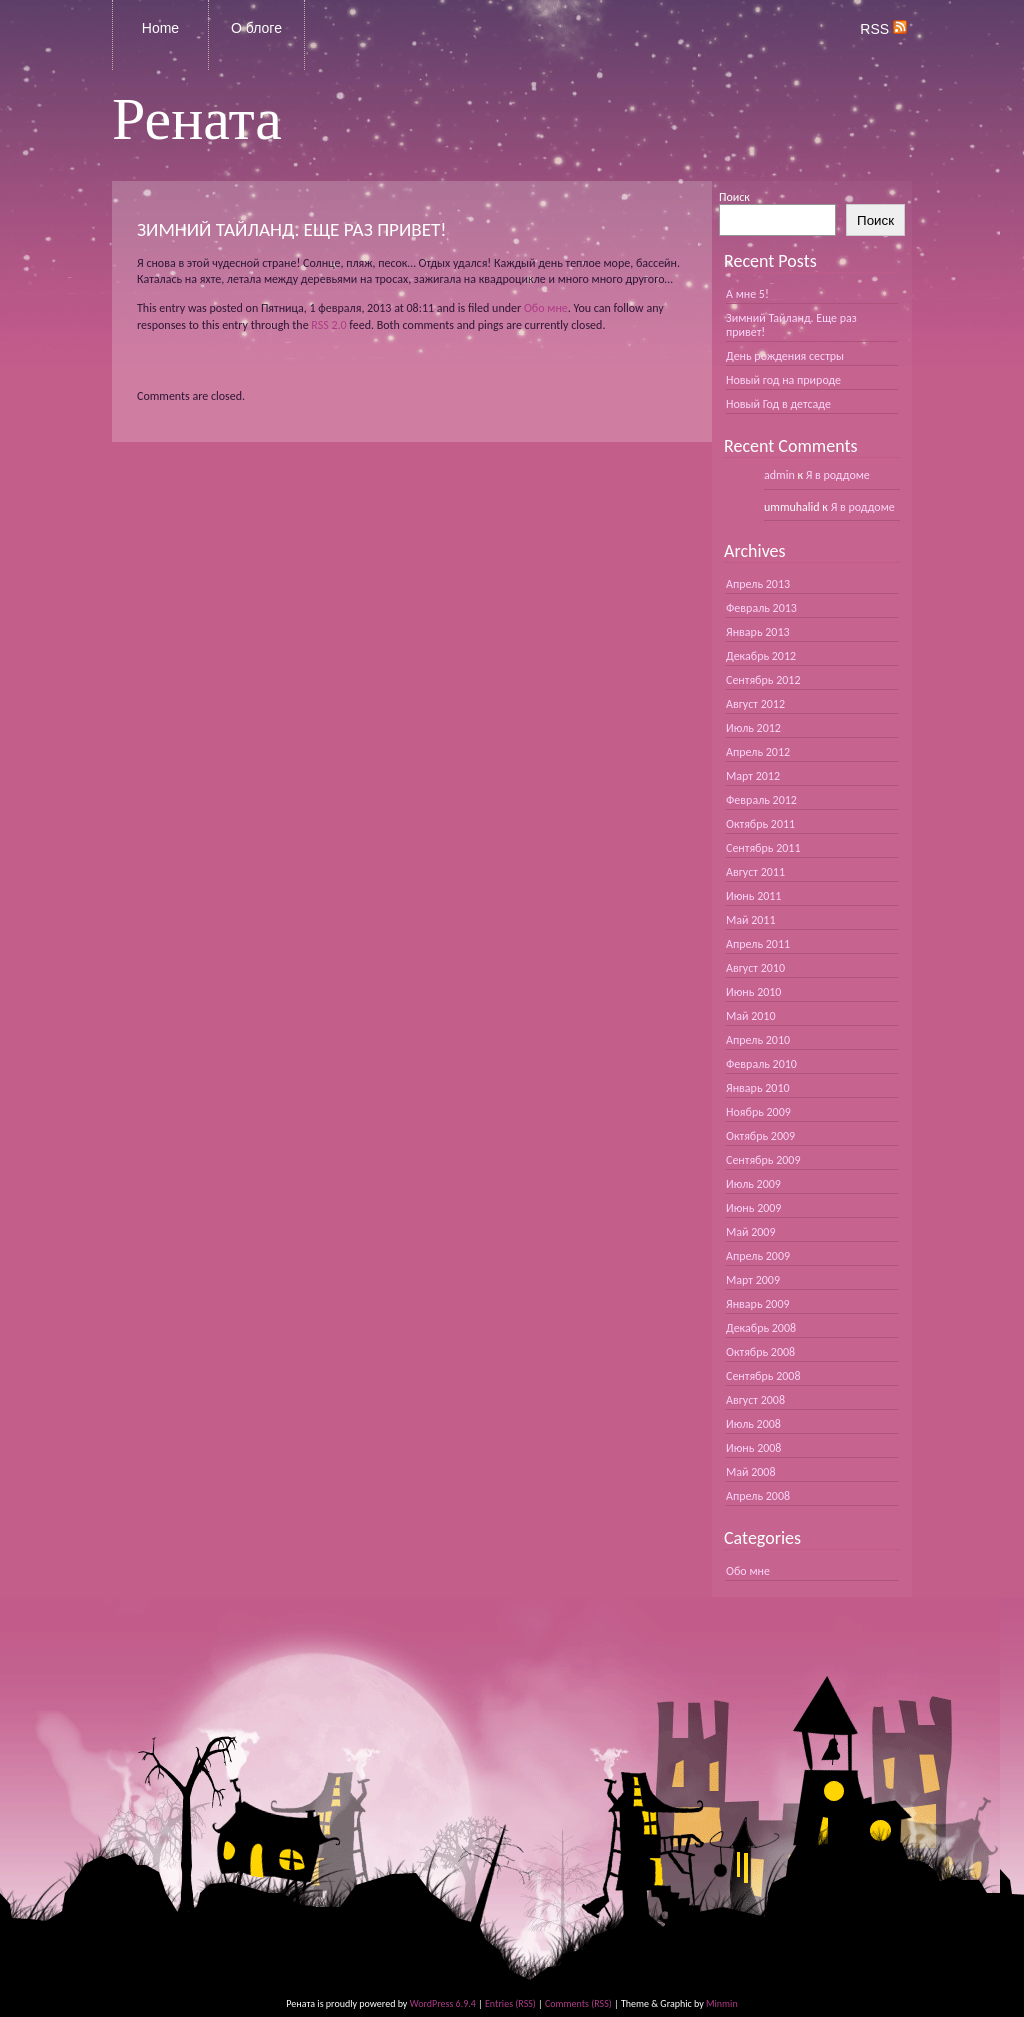 The image size is (1024, 2017). What do you see at coordinates (160, 28) in the screenshot?
I see `Home` at bounding box center [160, 28].